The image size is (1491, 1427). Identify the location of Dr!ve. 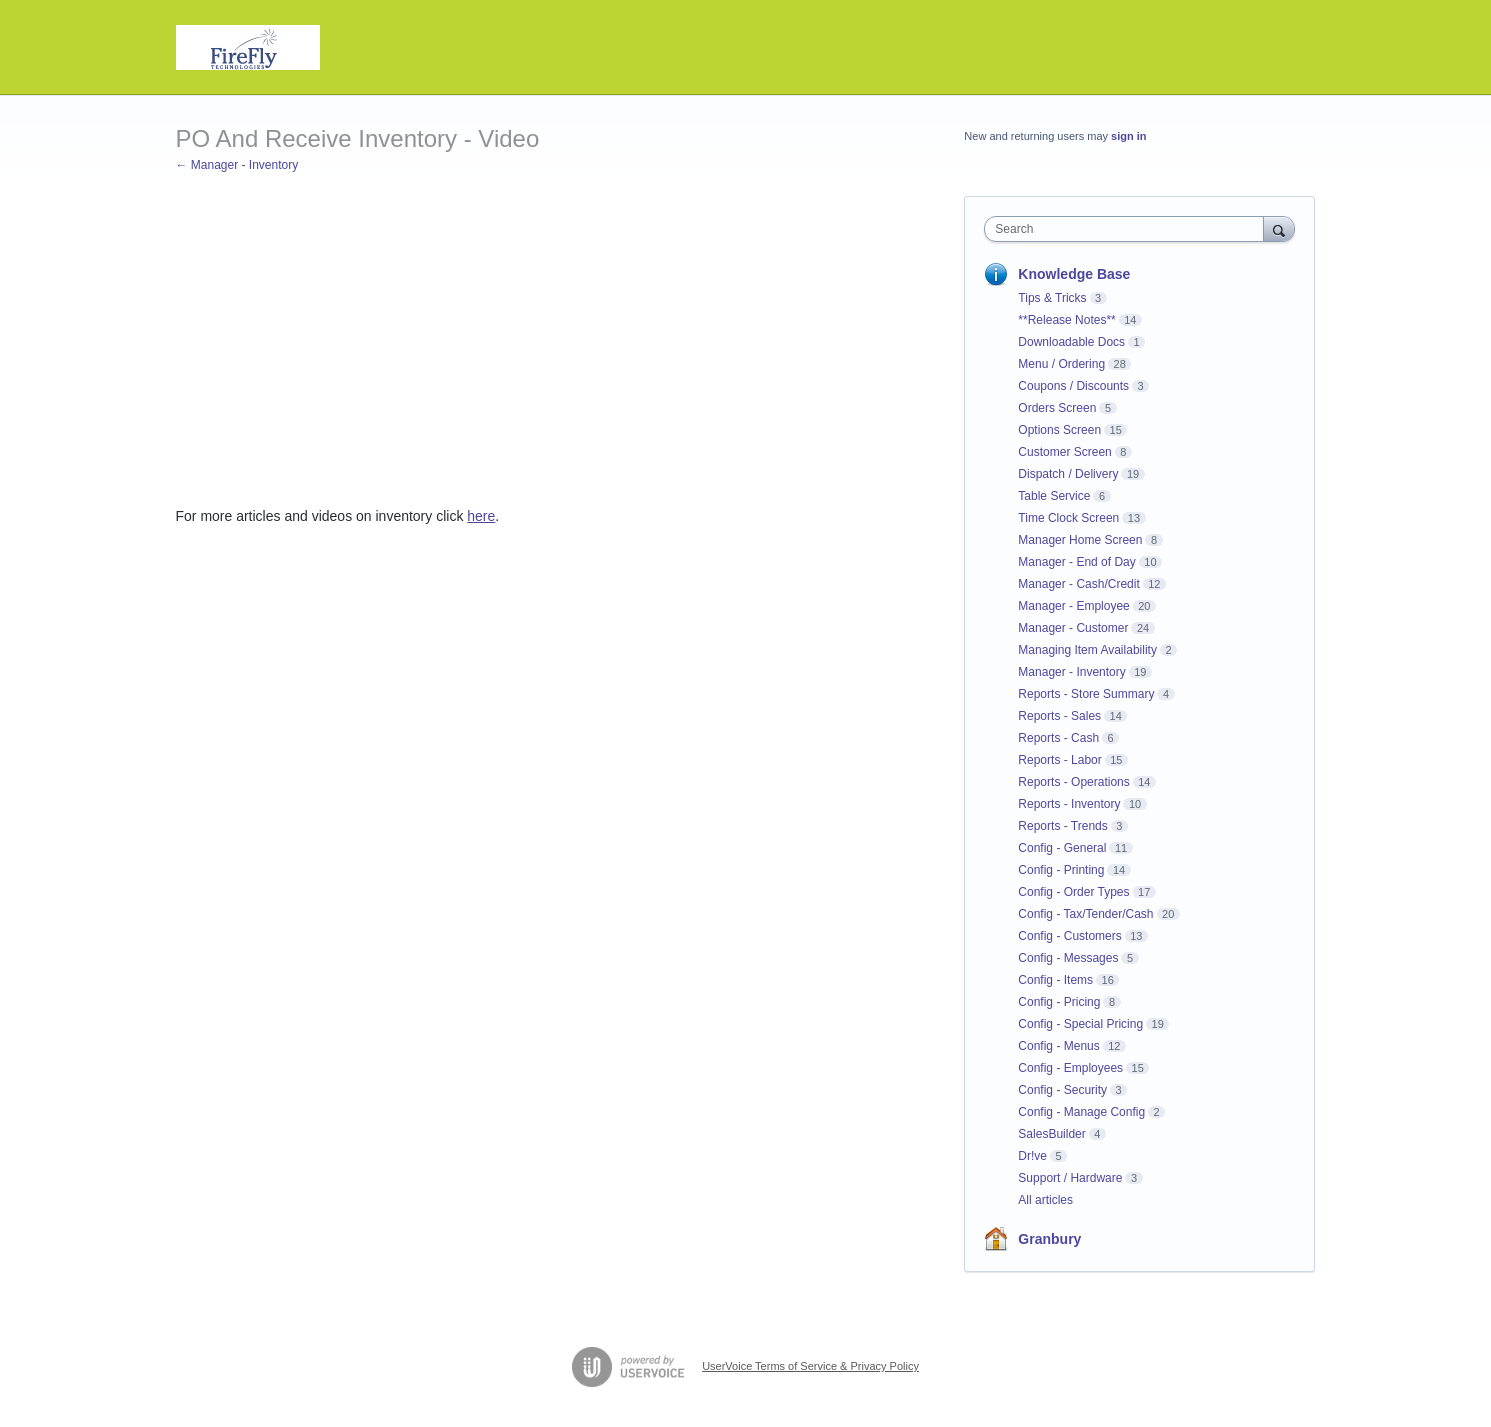
(1032, 1156).